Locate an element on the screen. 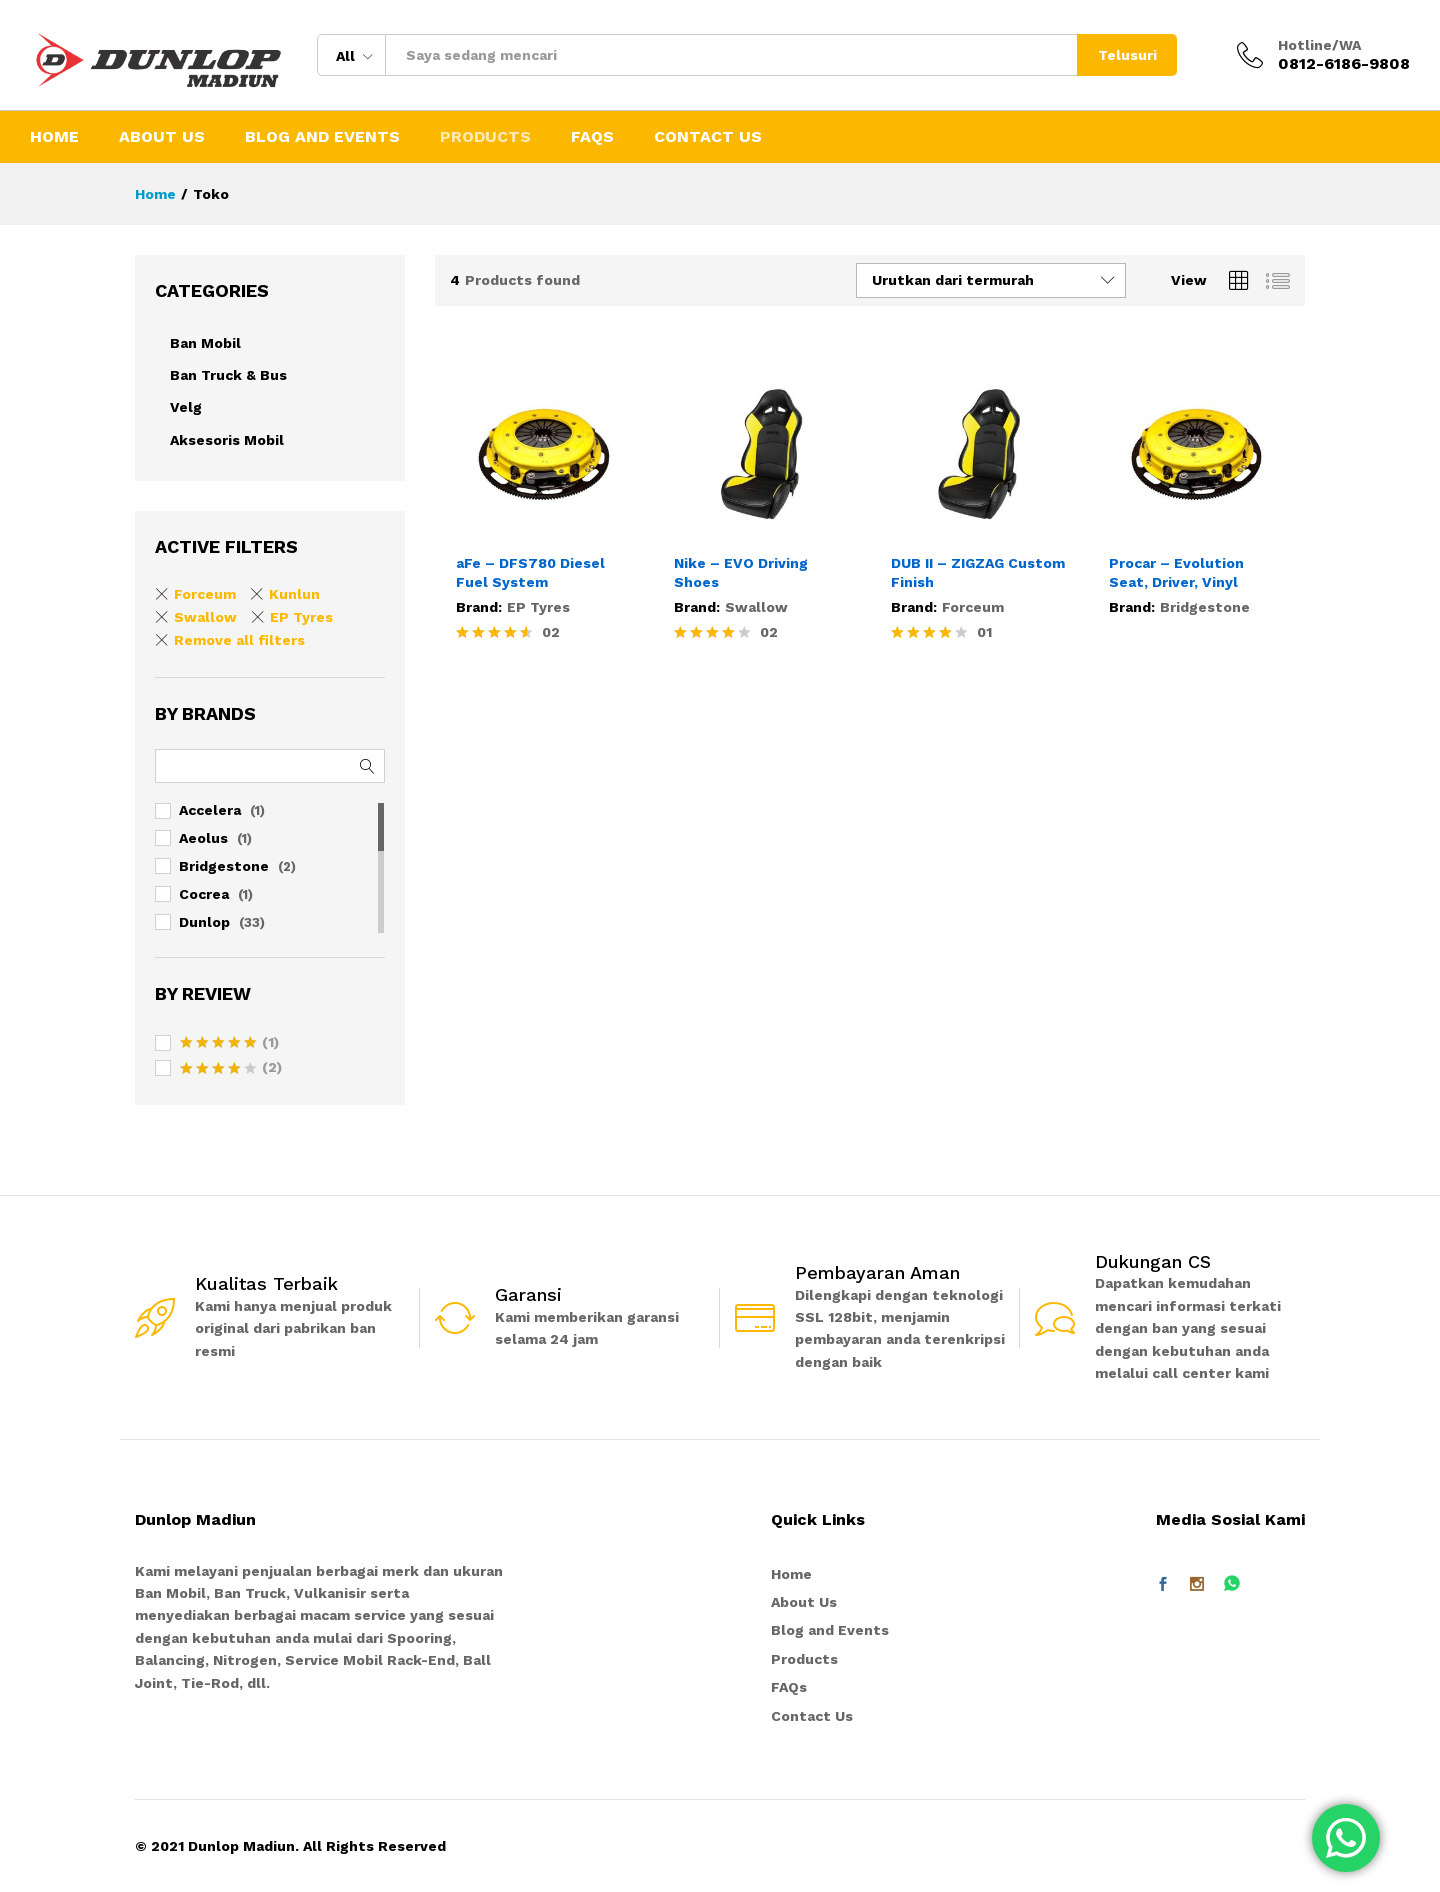  Home is located at coordinates (54, 137).